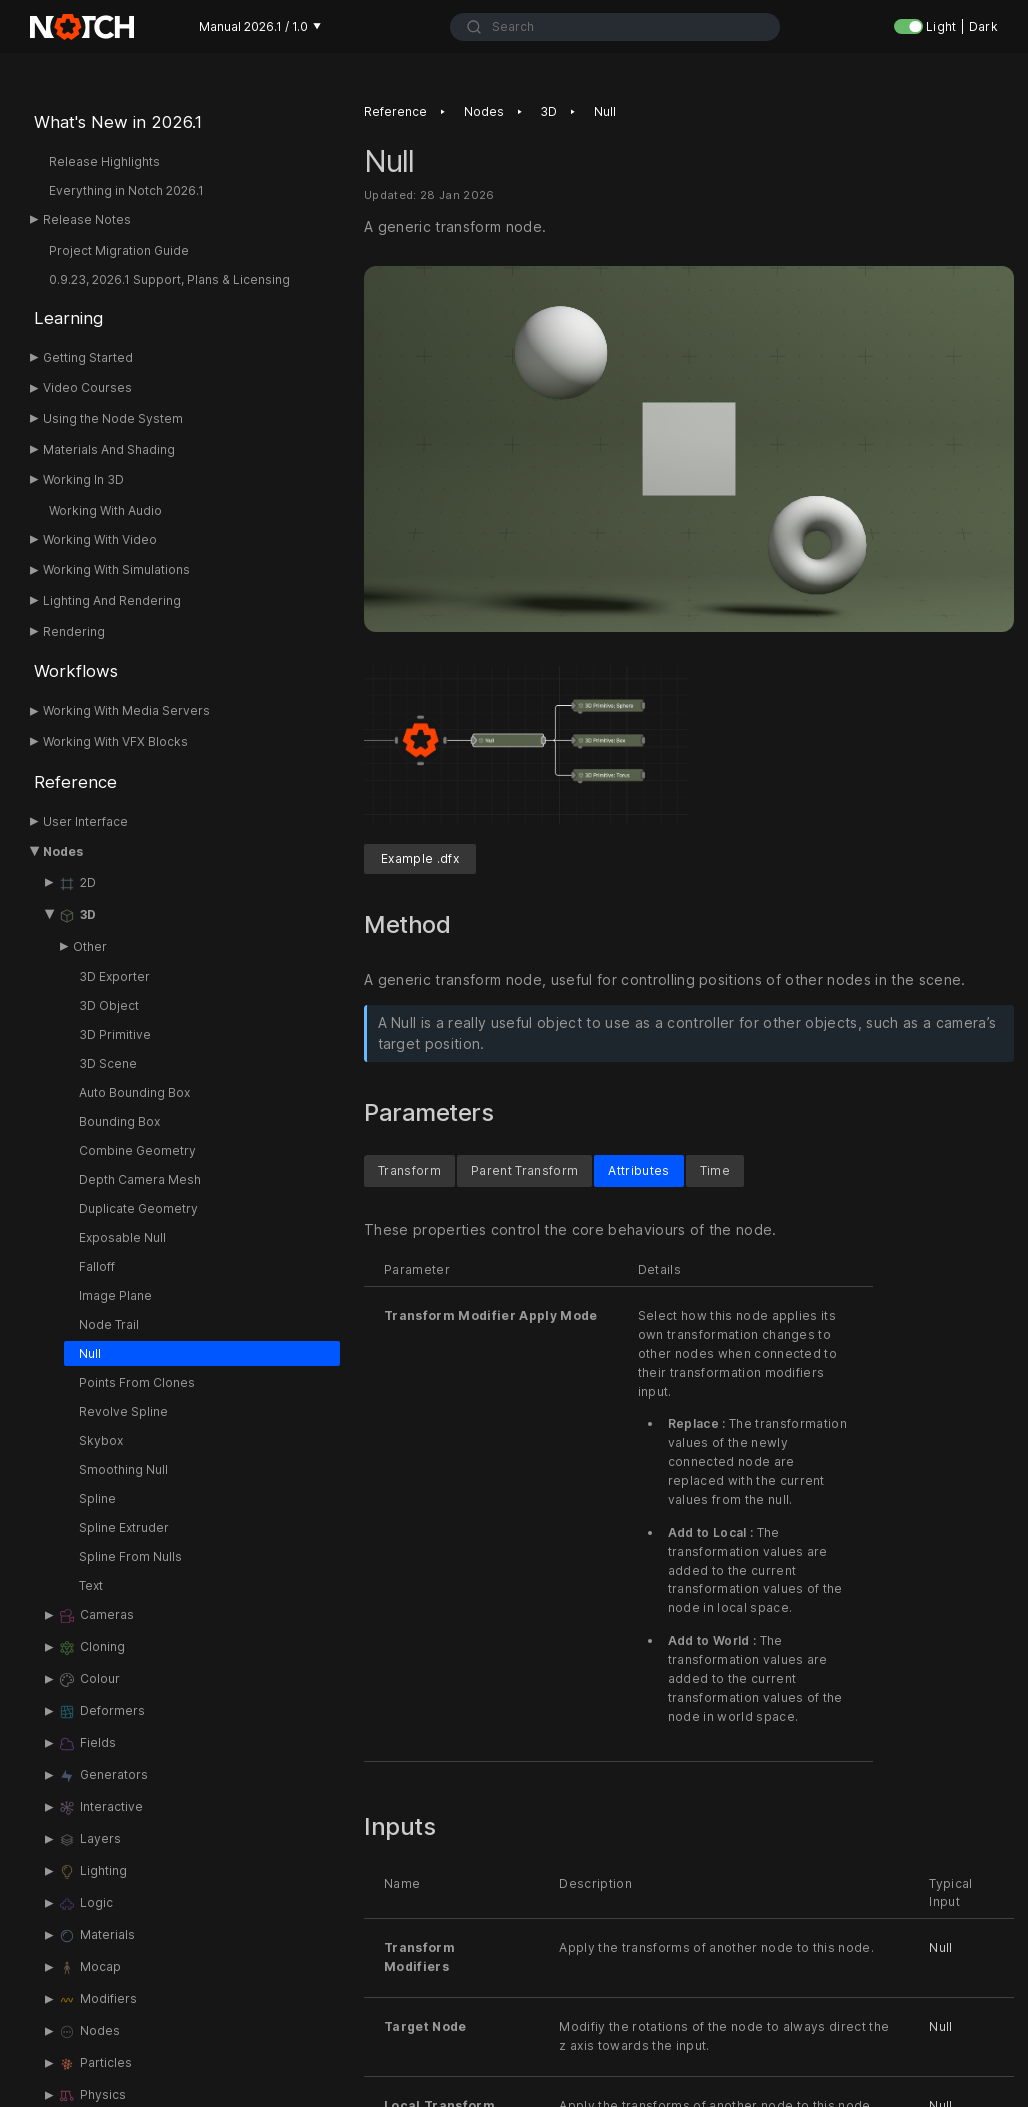 The image size is (1028, 2107). Describe the element at coordinates (85, 1904) in the screenshot. I see `Logic` at that location.